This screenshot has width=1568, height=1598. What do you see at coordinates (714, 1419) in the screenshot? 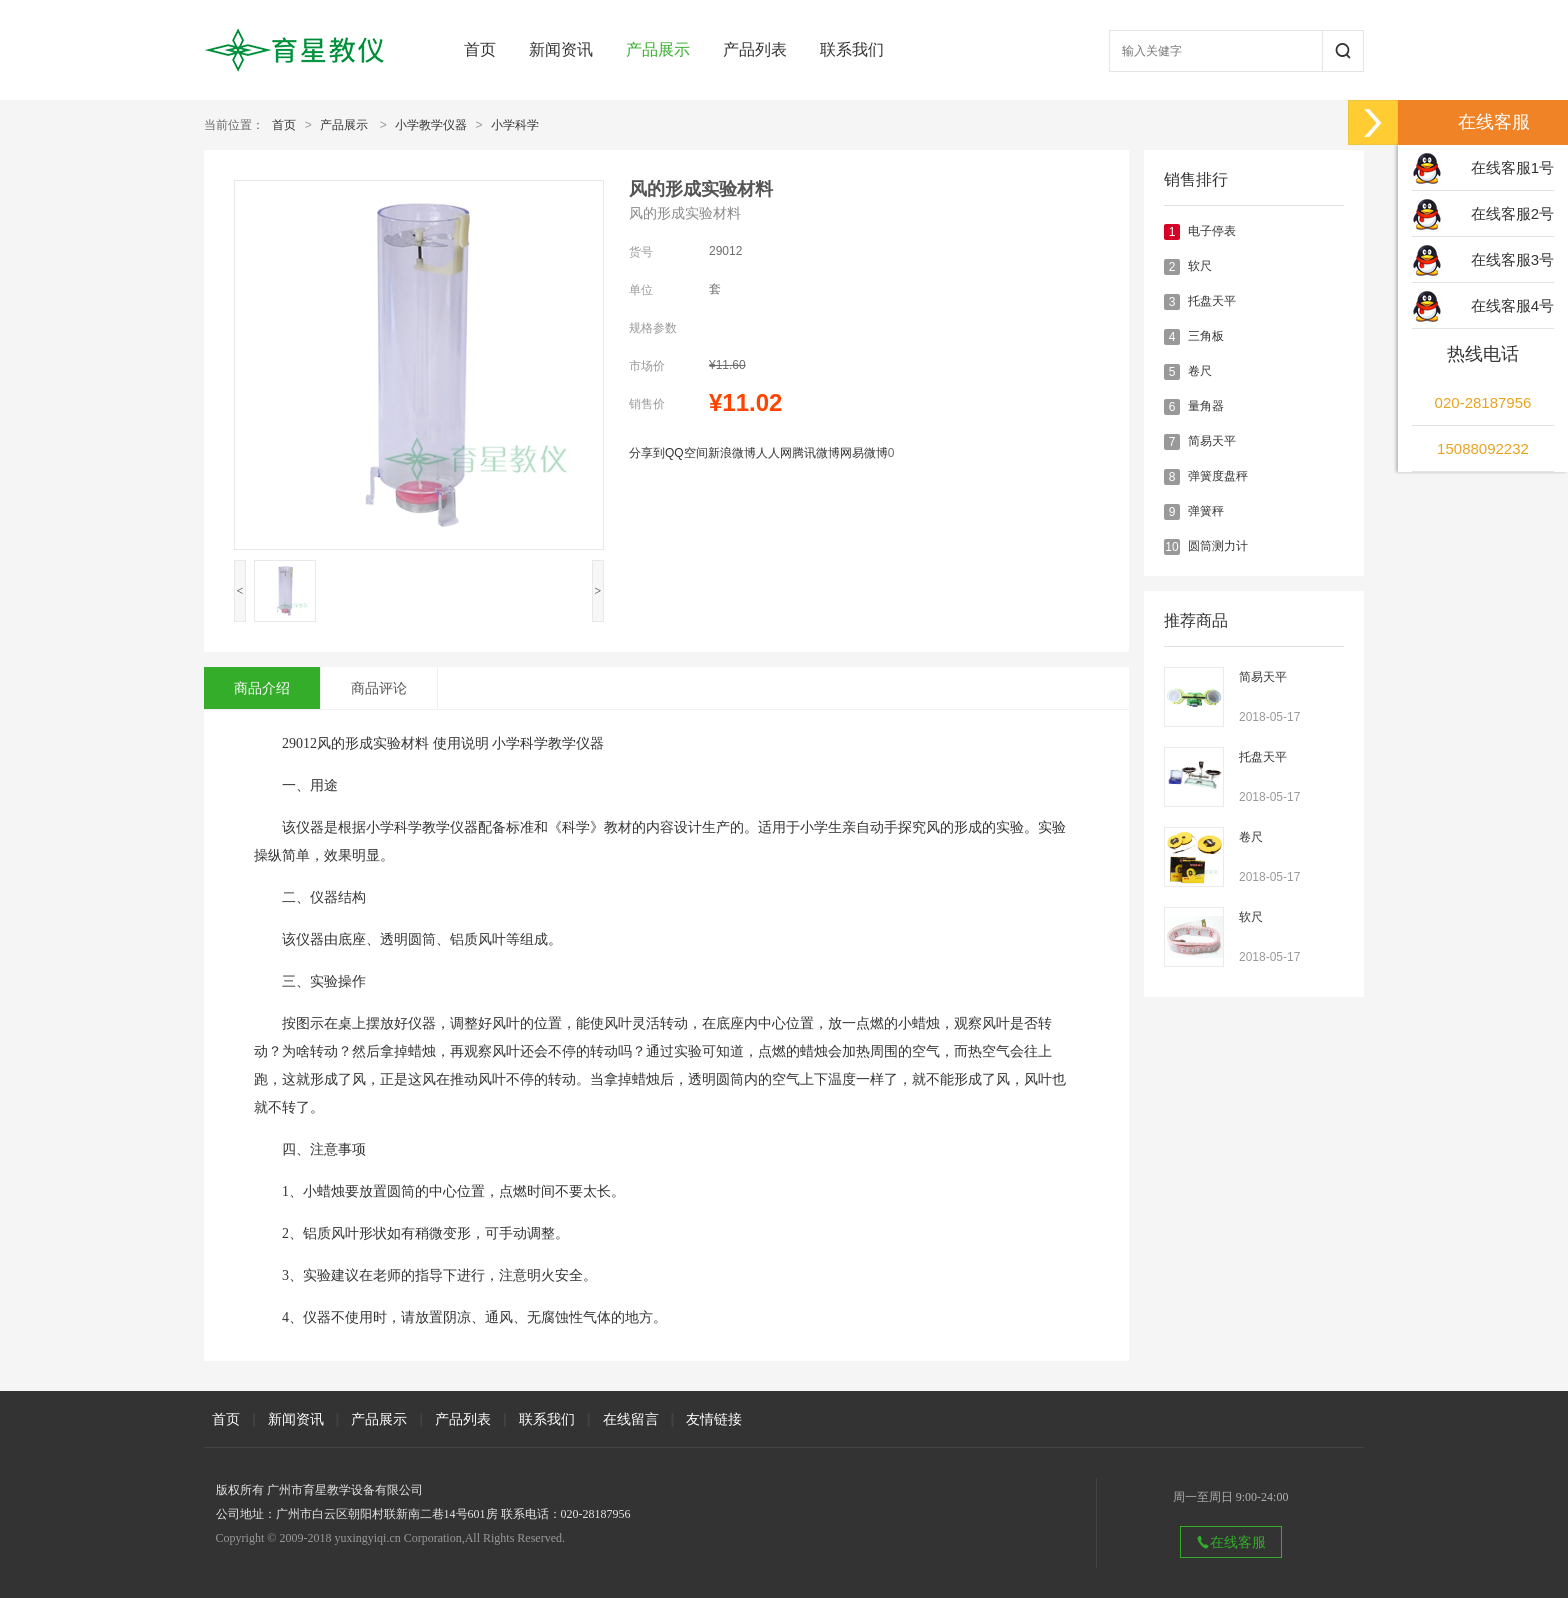
I see `友情链接` at bounding box center [714, 1419].